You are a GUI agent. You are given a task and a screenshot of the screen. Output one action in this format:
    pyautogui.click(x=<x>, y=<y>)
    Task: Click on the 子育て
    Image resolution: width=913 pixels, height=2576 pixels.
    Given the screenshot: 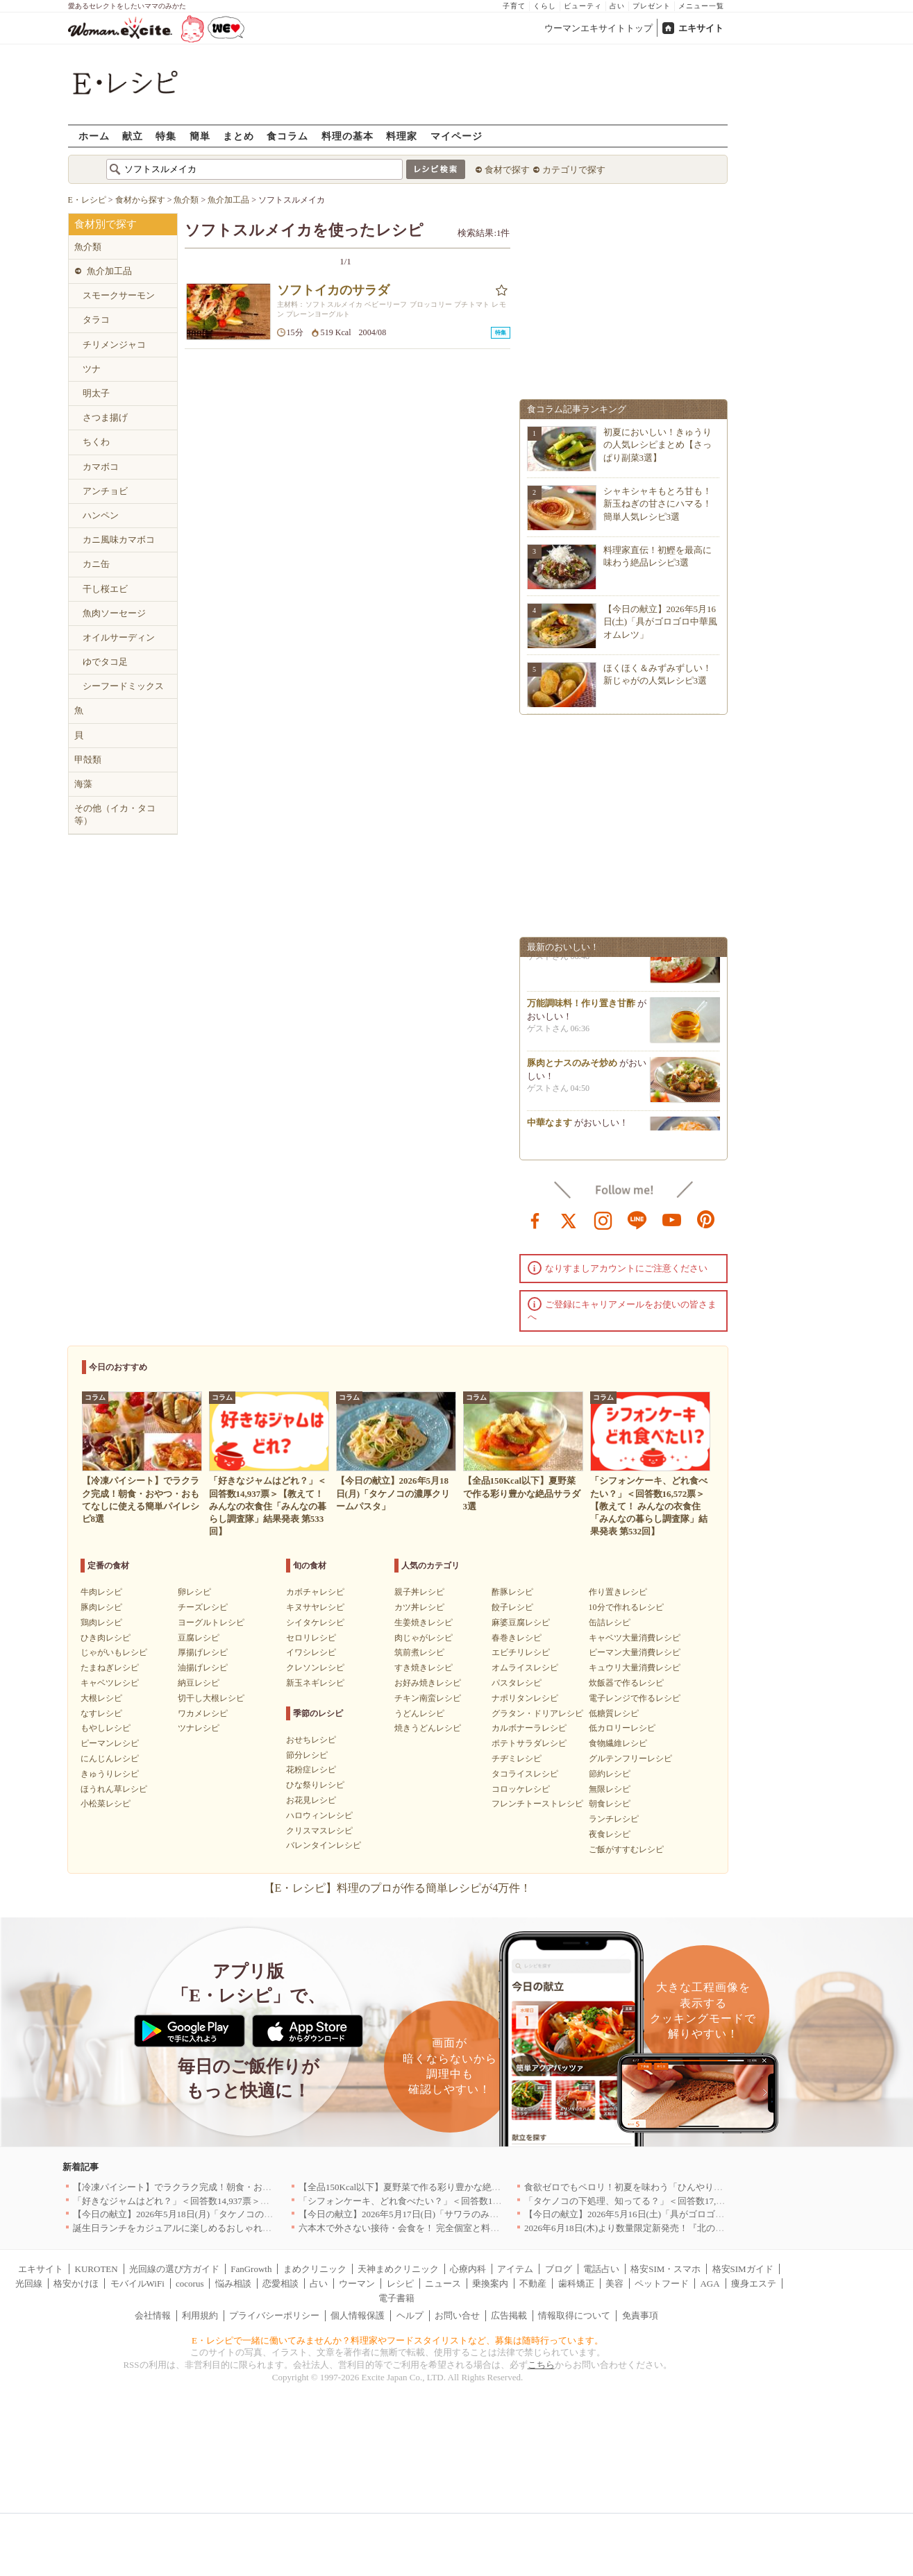 What is the action you would take?
    pyautogui.click(x=514, y=6)
    